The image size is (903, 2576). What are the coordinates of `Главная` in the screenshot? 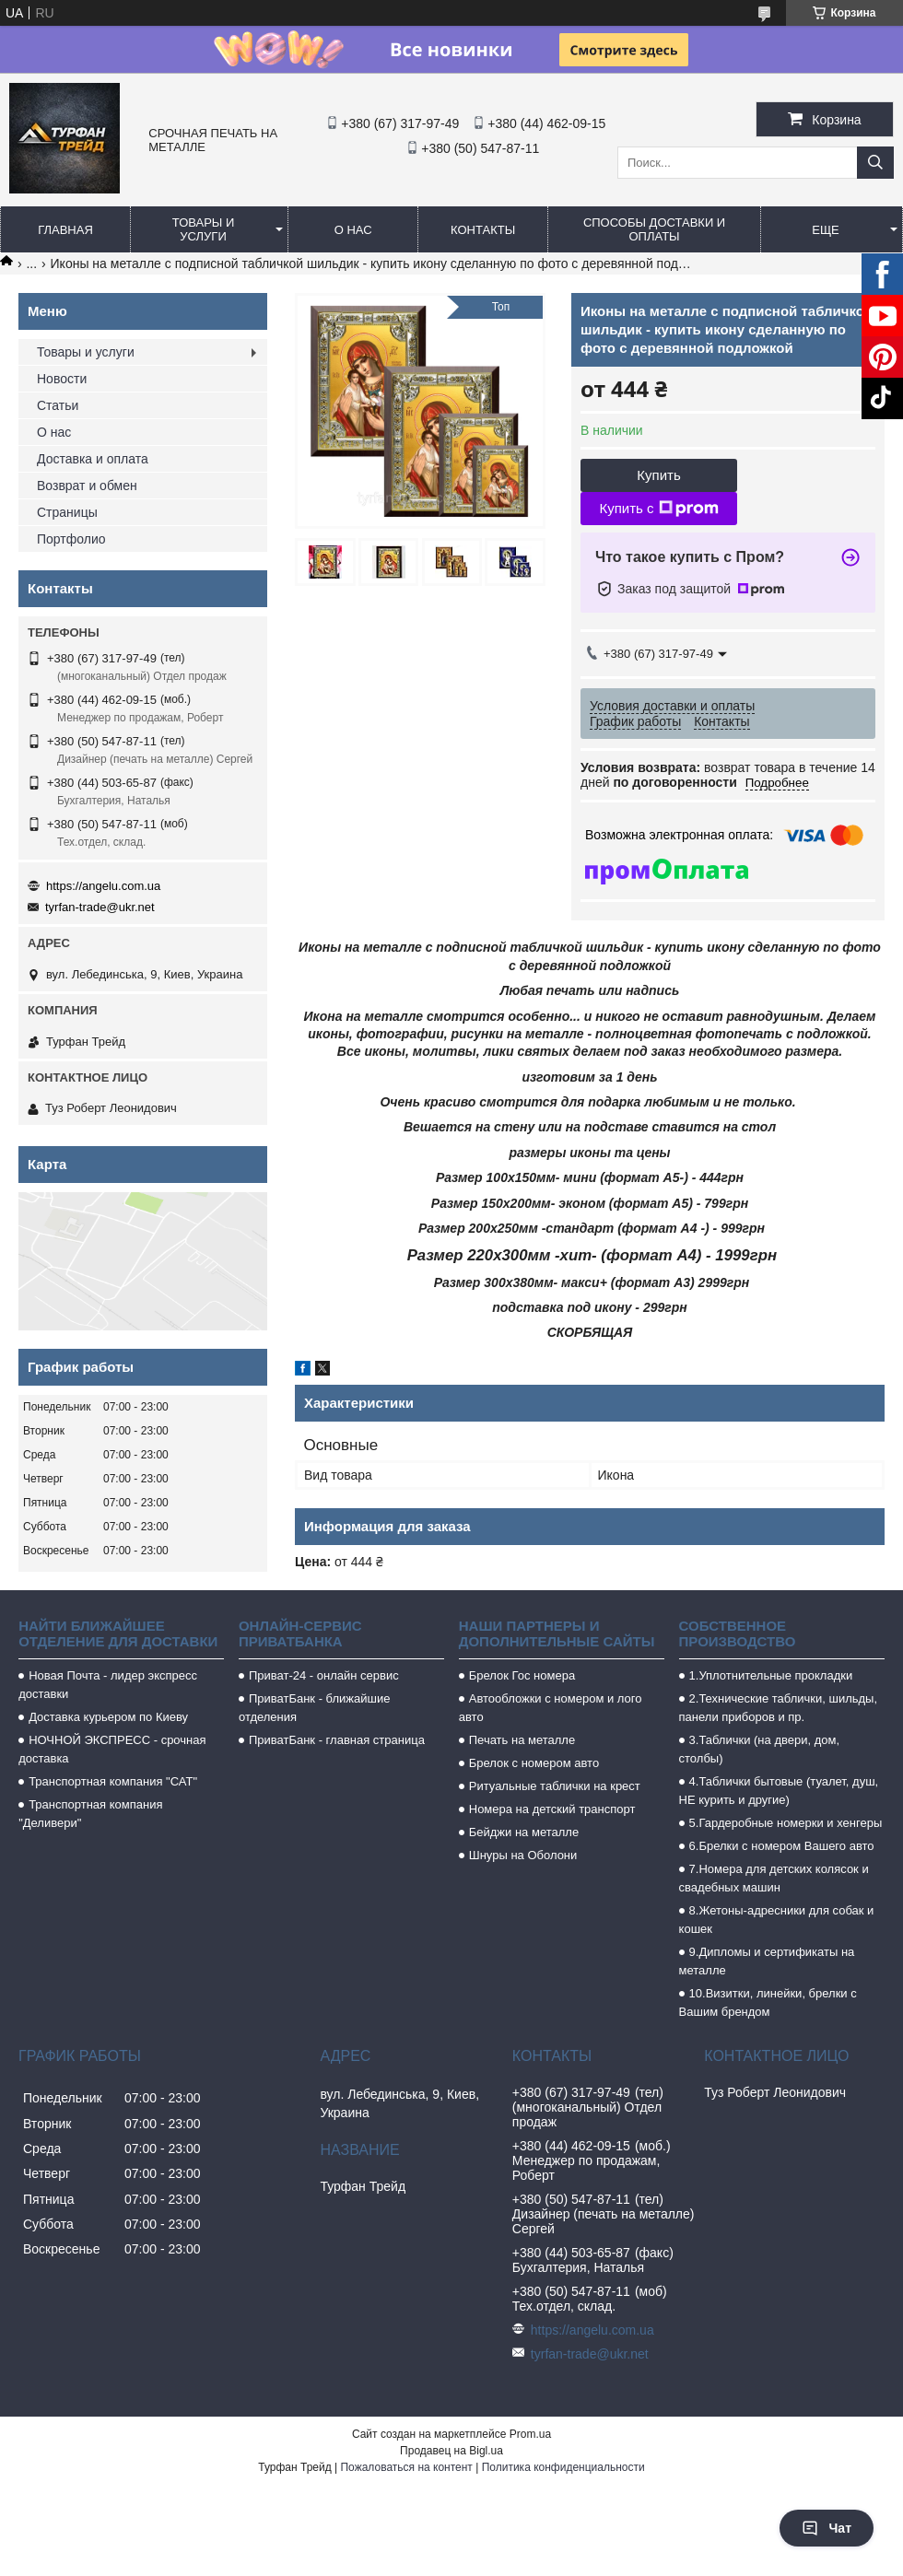 It's located at (65, 230).